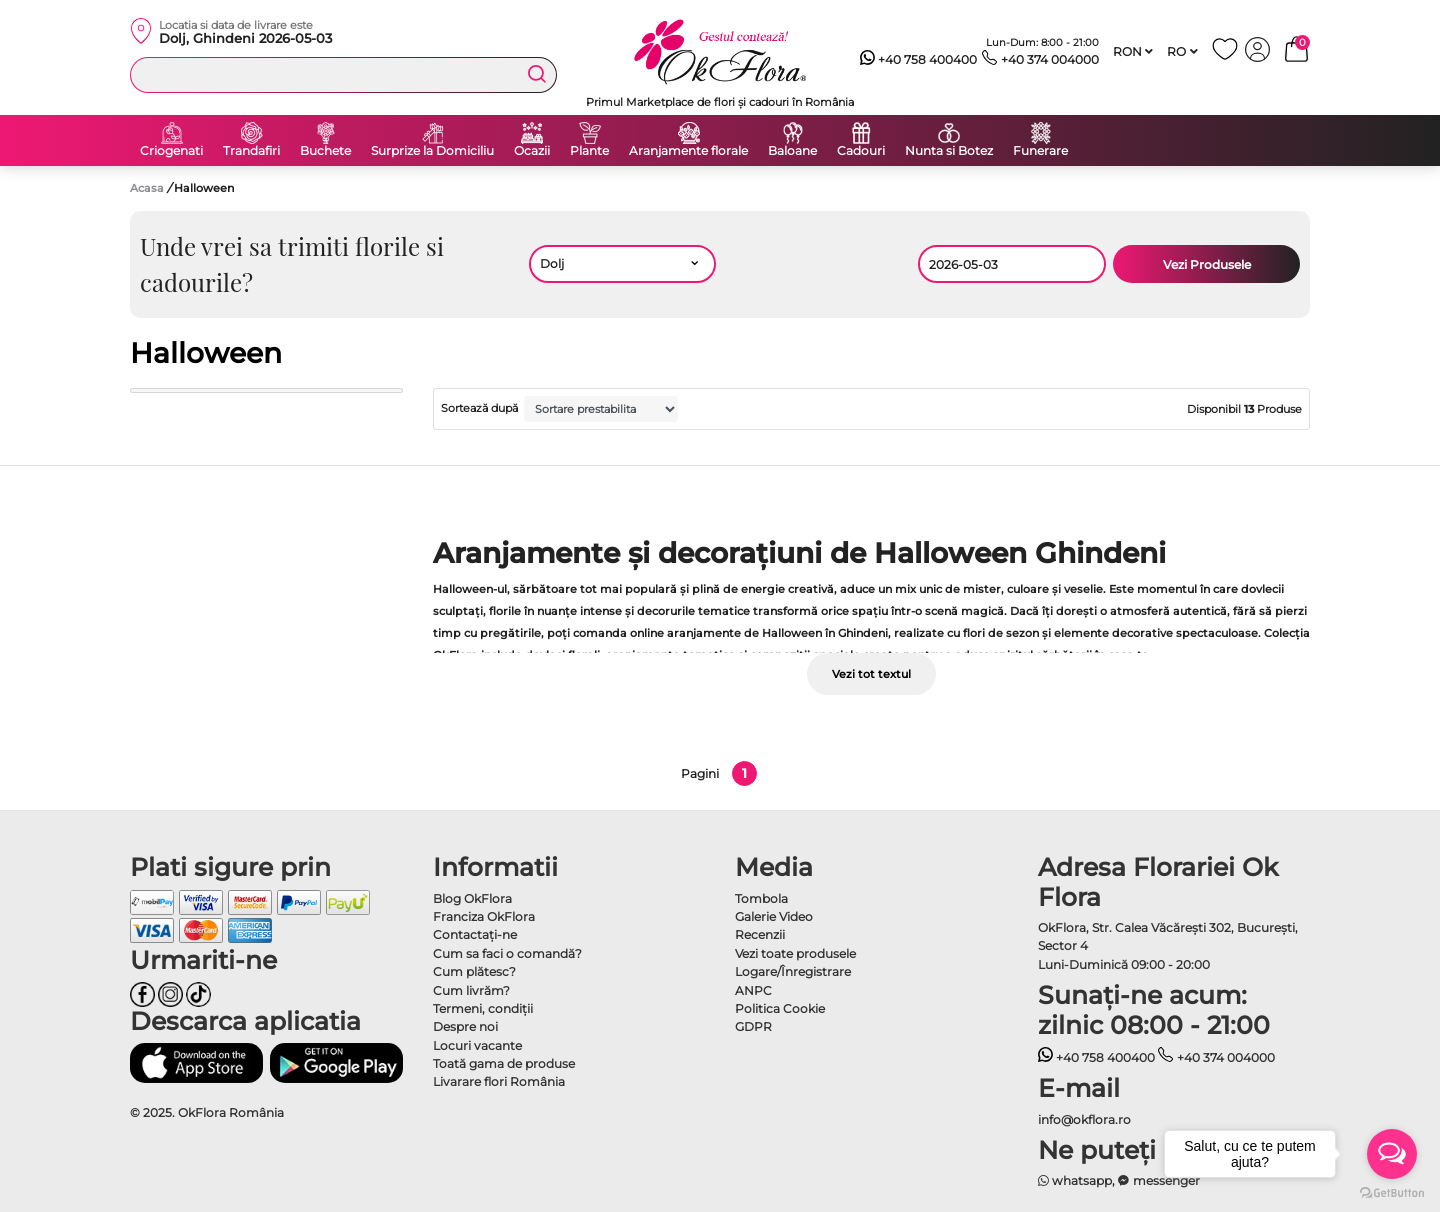 The image size is (1440, 1212). Describe the element at coordinates (1084, 1119) in the screenshot. I see `info@okflora.ro` at that location.